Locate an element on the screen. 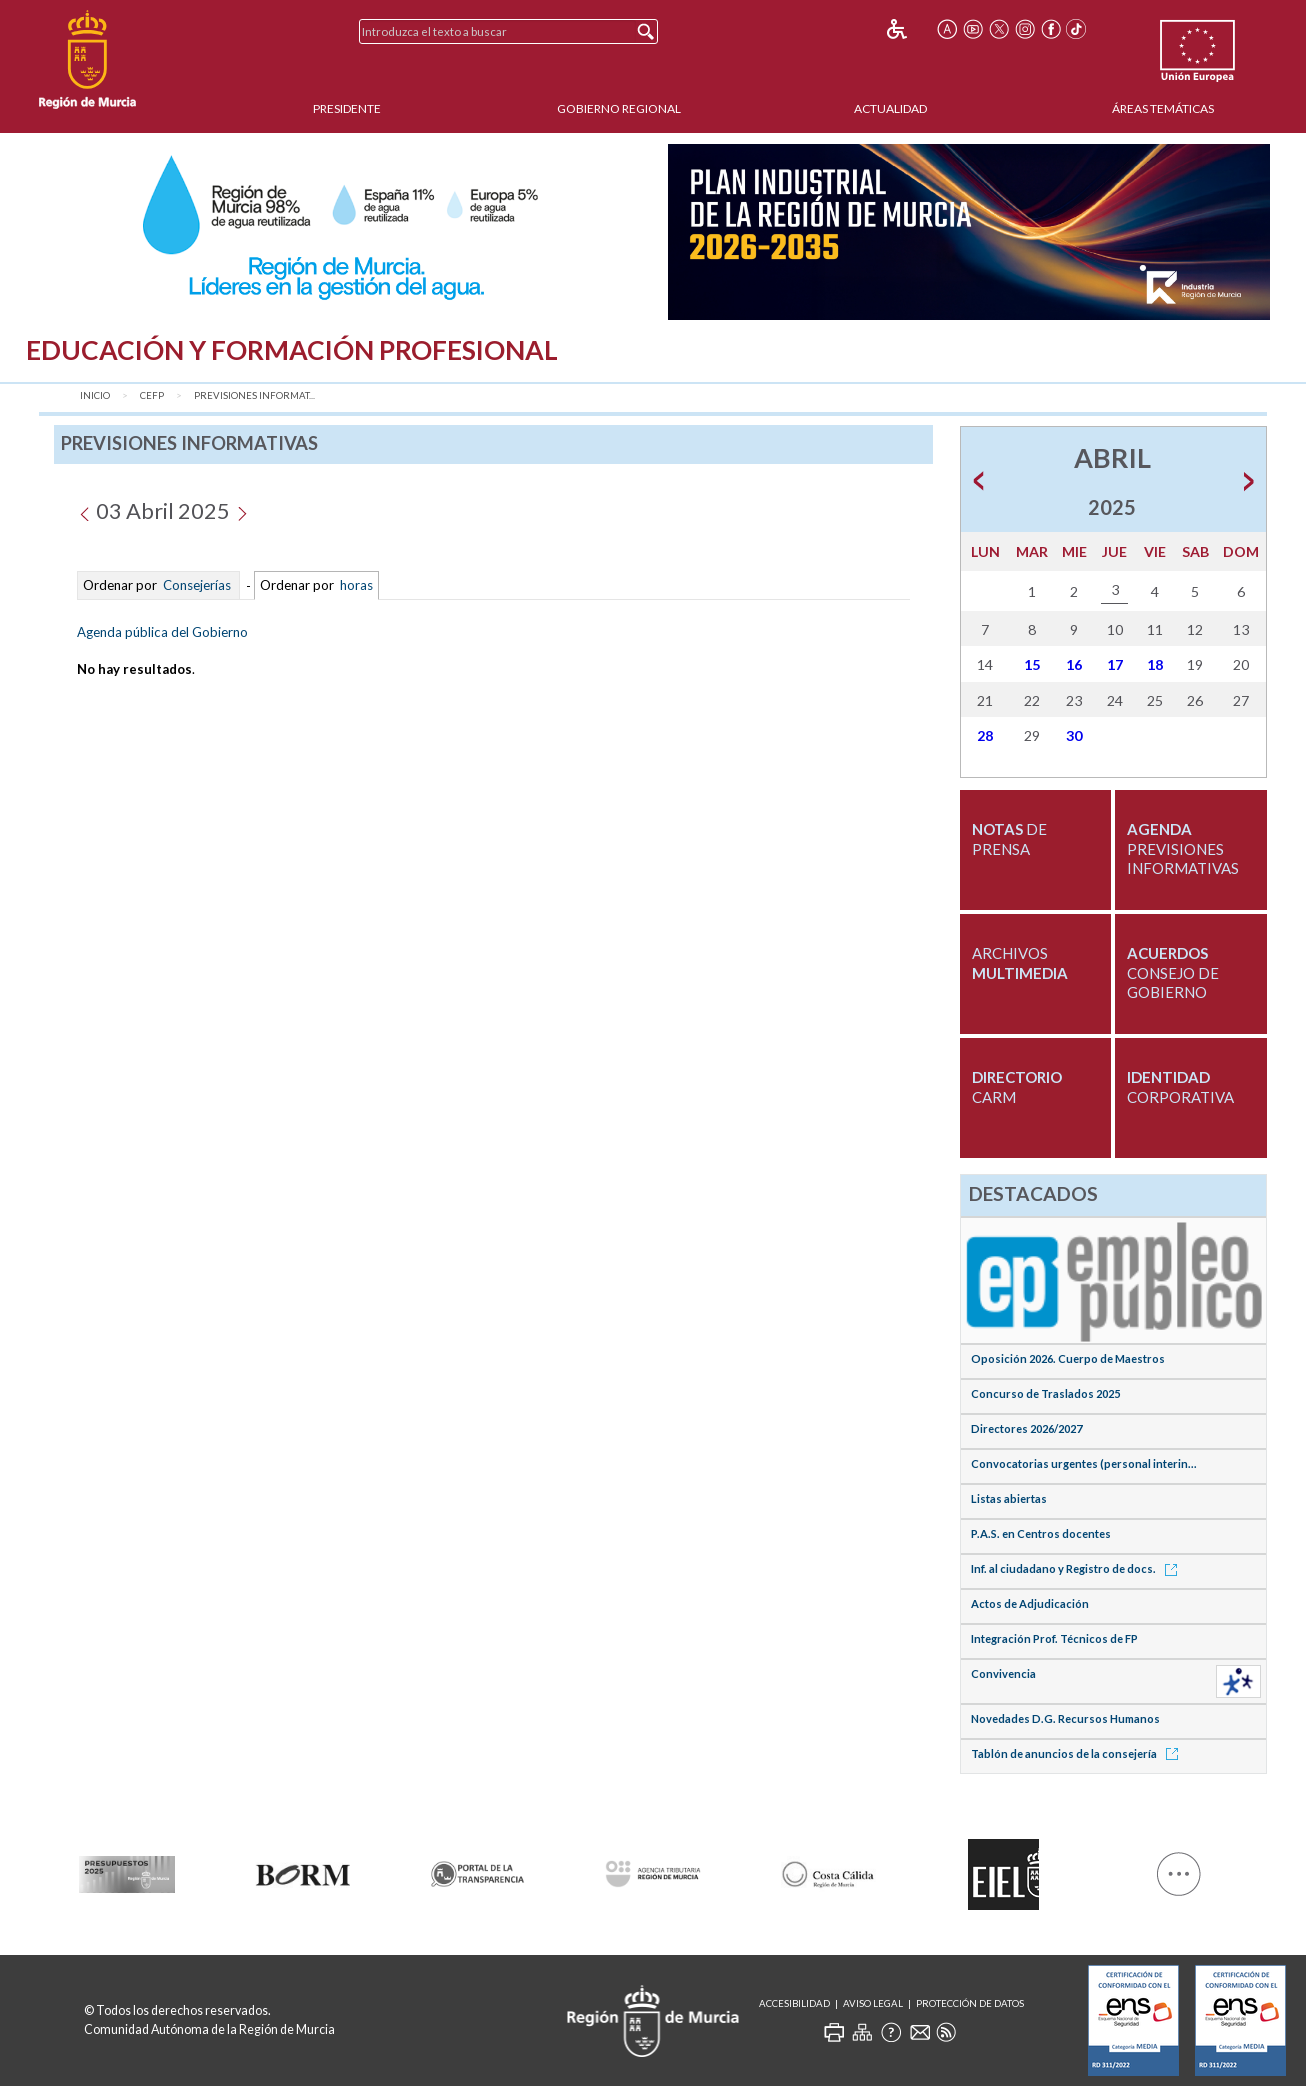 The width and height of the screenshot is (1306, 2086). Actos de Adjudicación is located at coordinates (1030, 1603).